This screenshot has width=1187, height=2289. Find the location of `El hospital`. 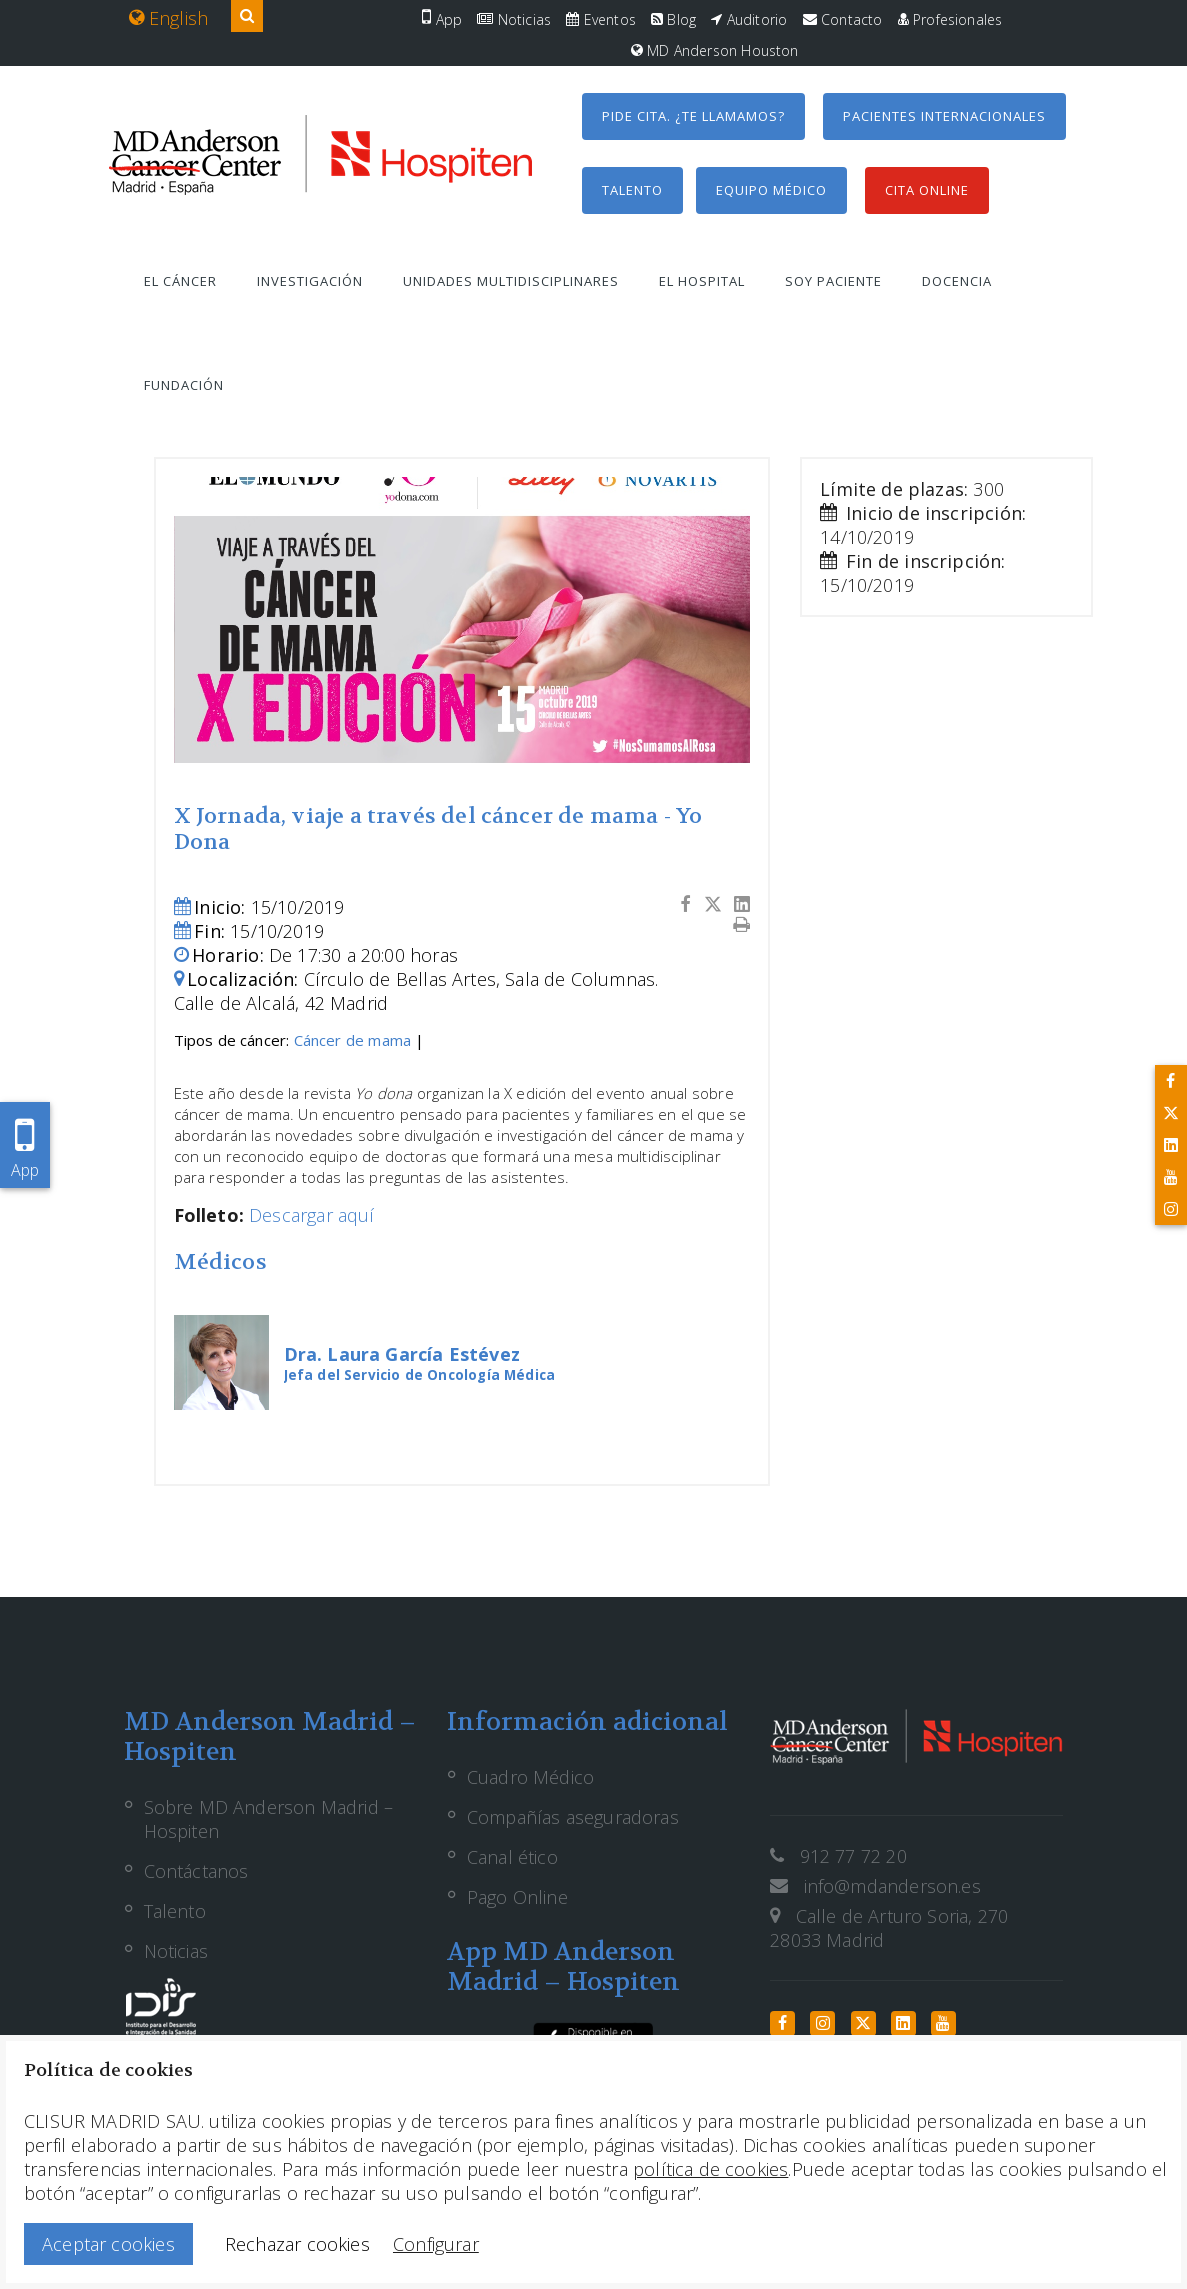

El hospital is located at coordinates (702, 281).